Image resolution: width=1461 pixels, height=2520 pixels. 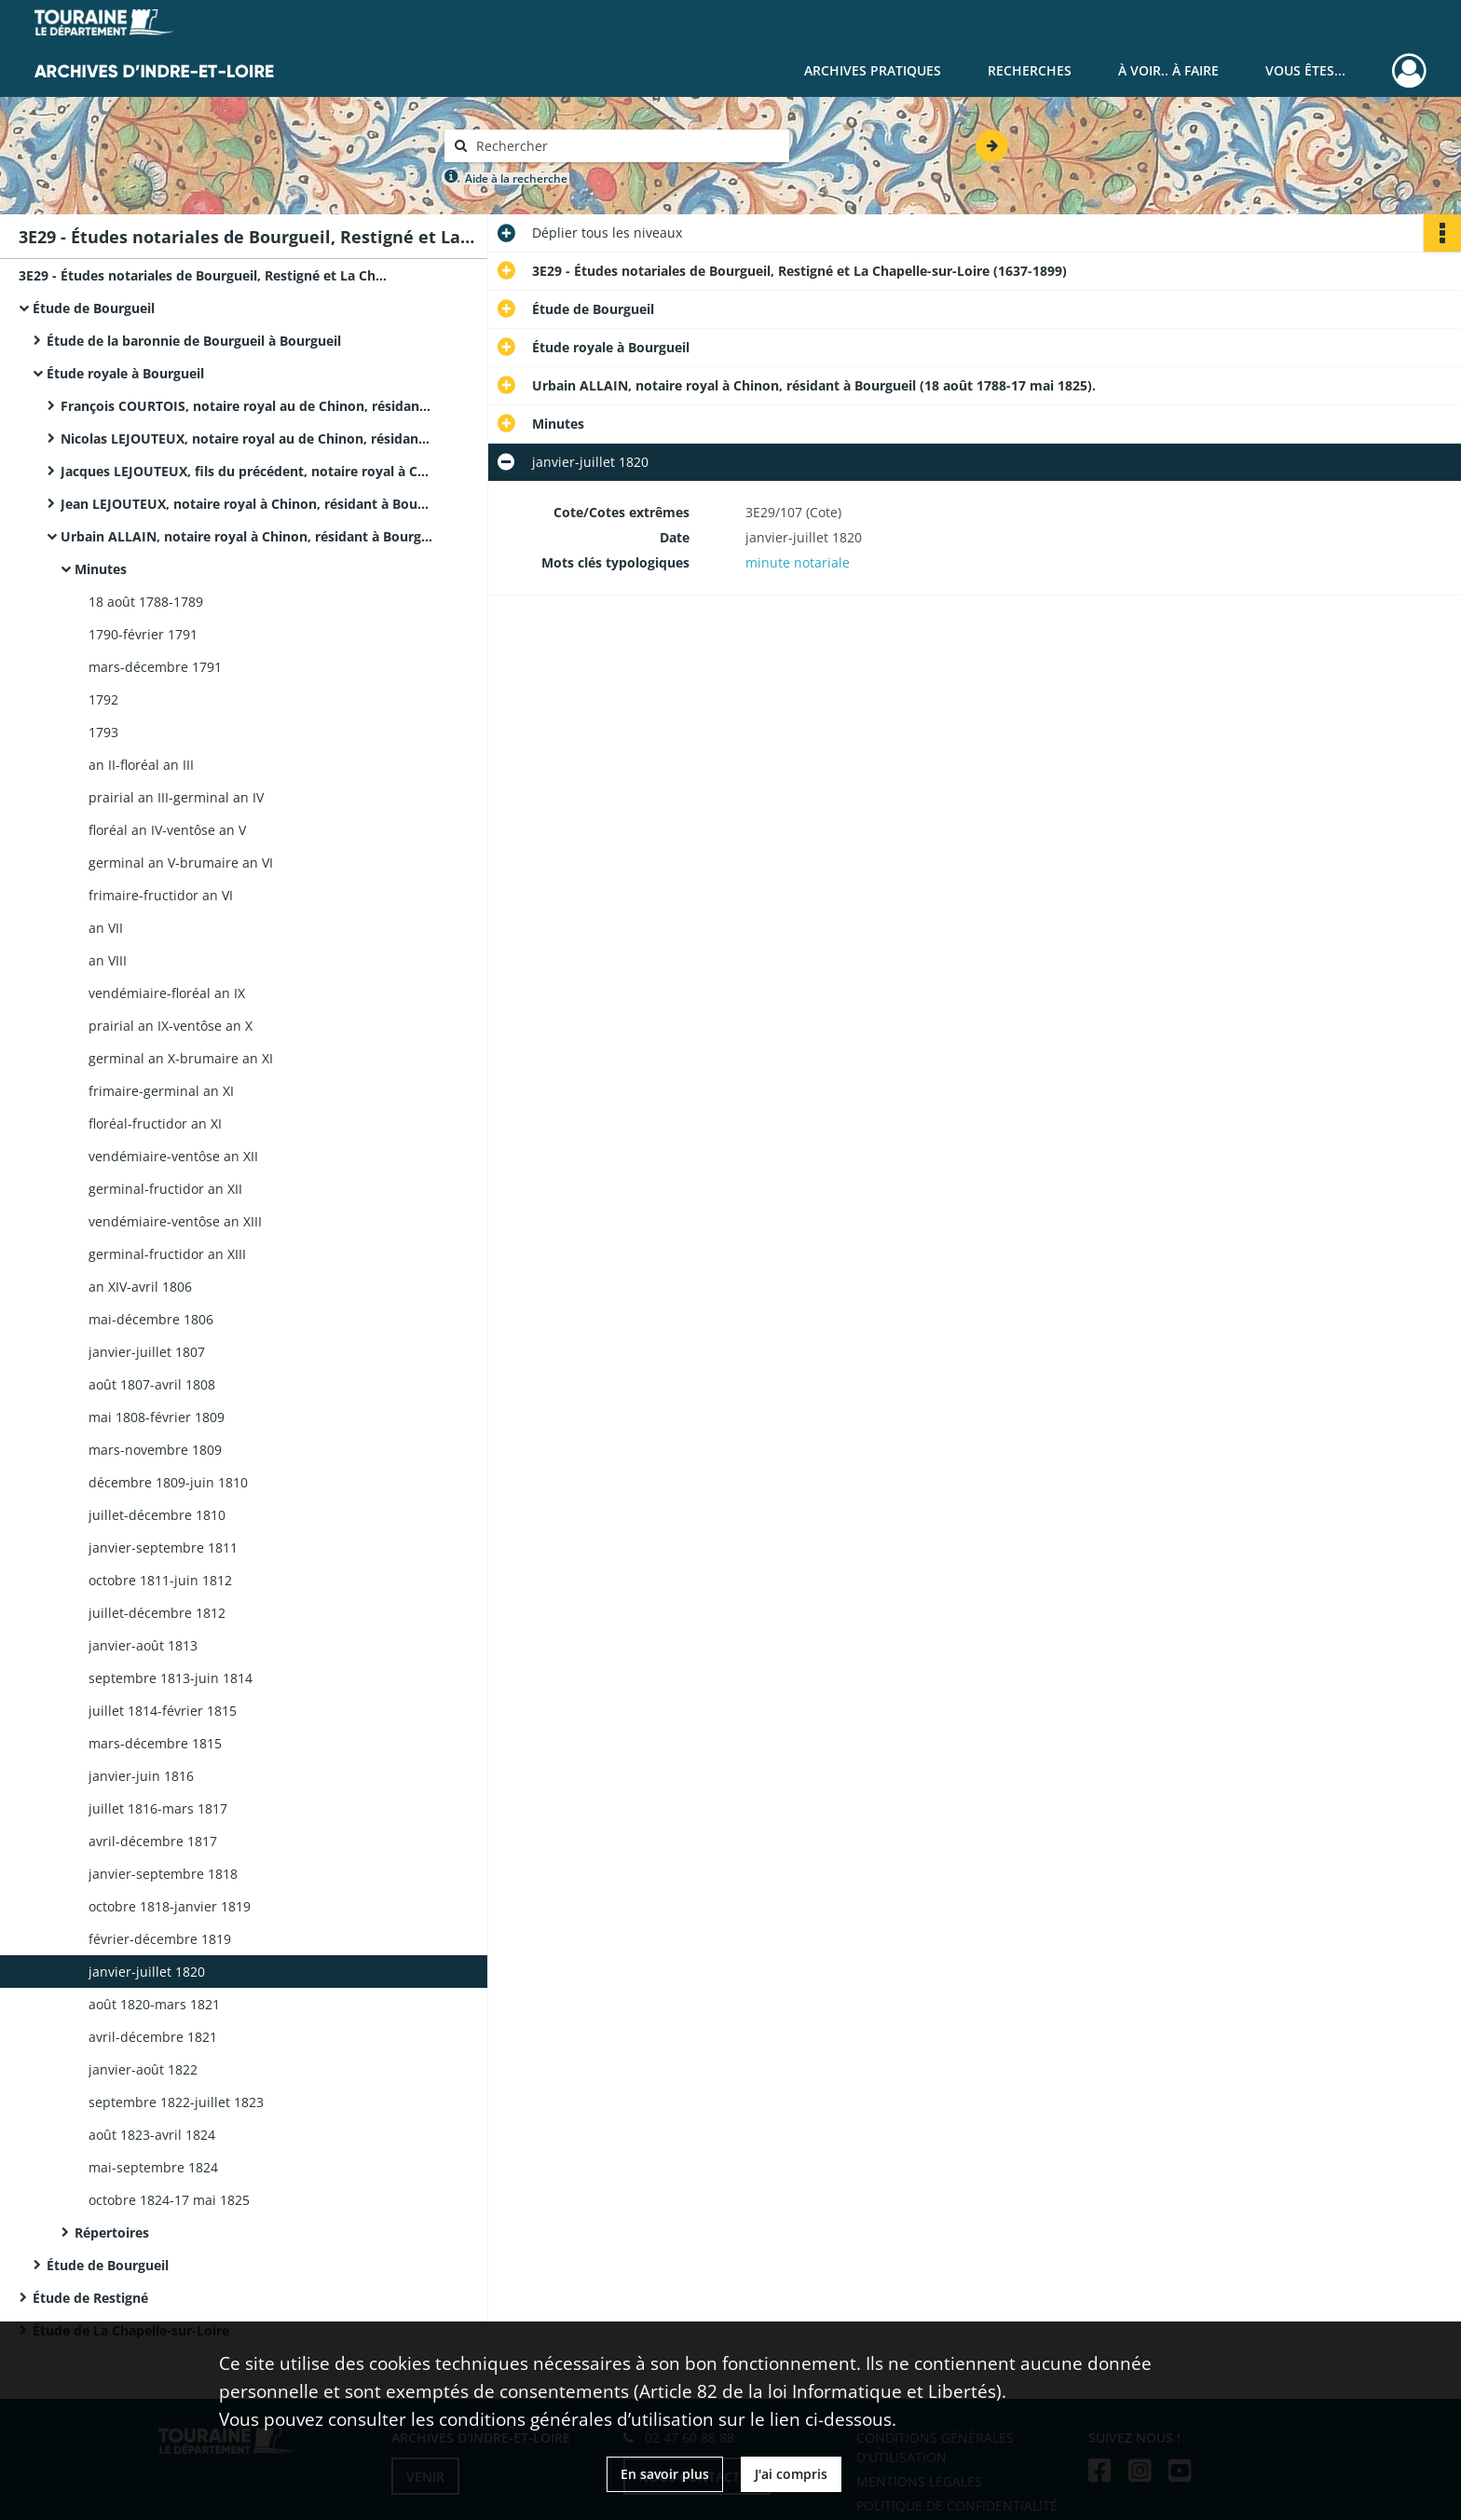 What do you see at coordinates (872, 70) in the screenshot?
I see `Archives pratiques` at bounding box center [872, 70].